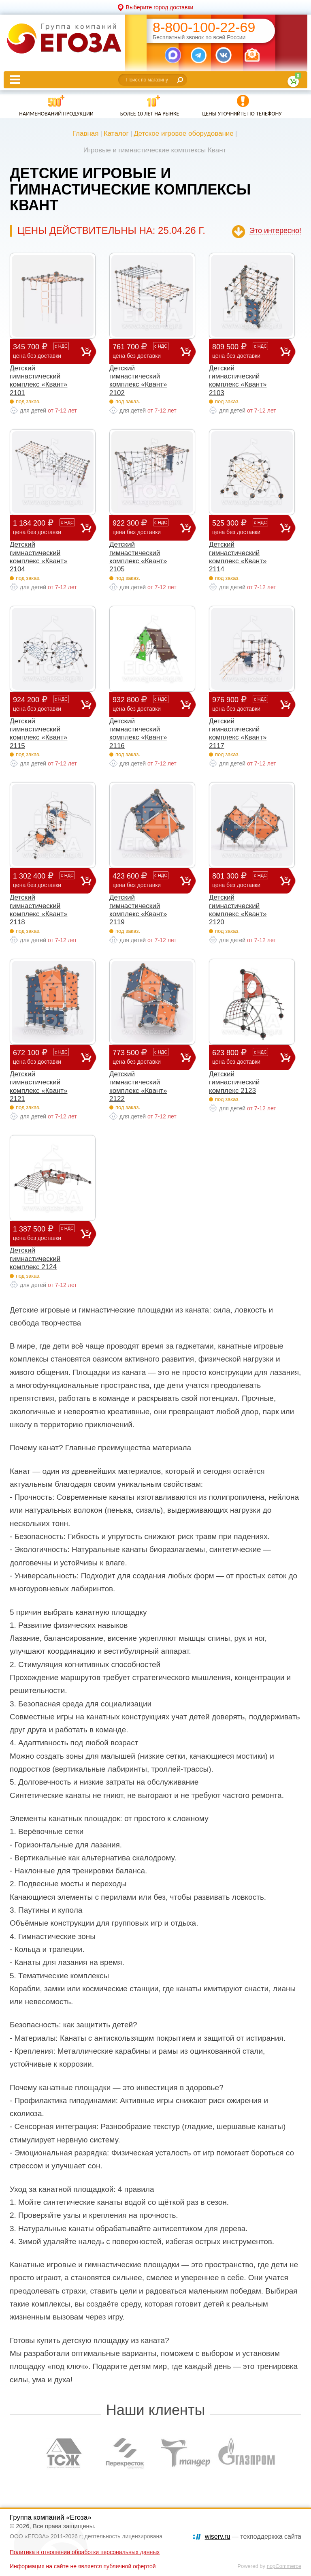 The image size is (311, 2576). What do you see at coordinates (146, 704) in the screenshot?
I see `932 800` at bounding box center [146, 704].